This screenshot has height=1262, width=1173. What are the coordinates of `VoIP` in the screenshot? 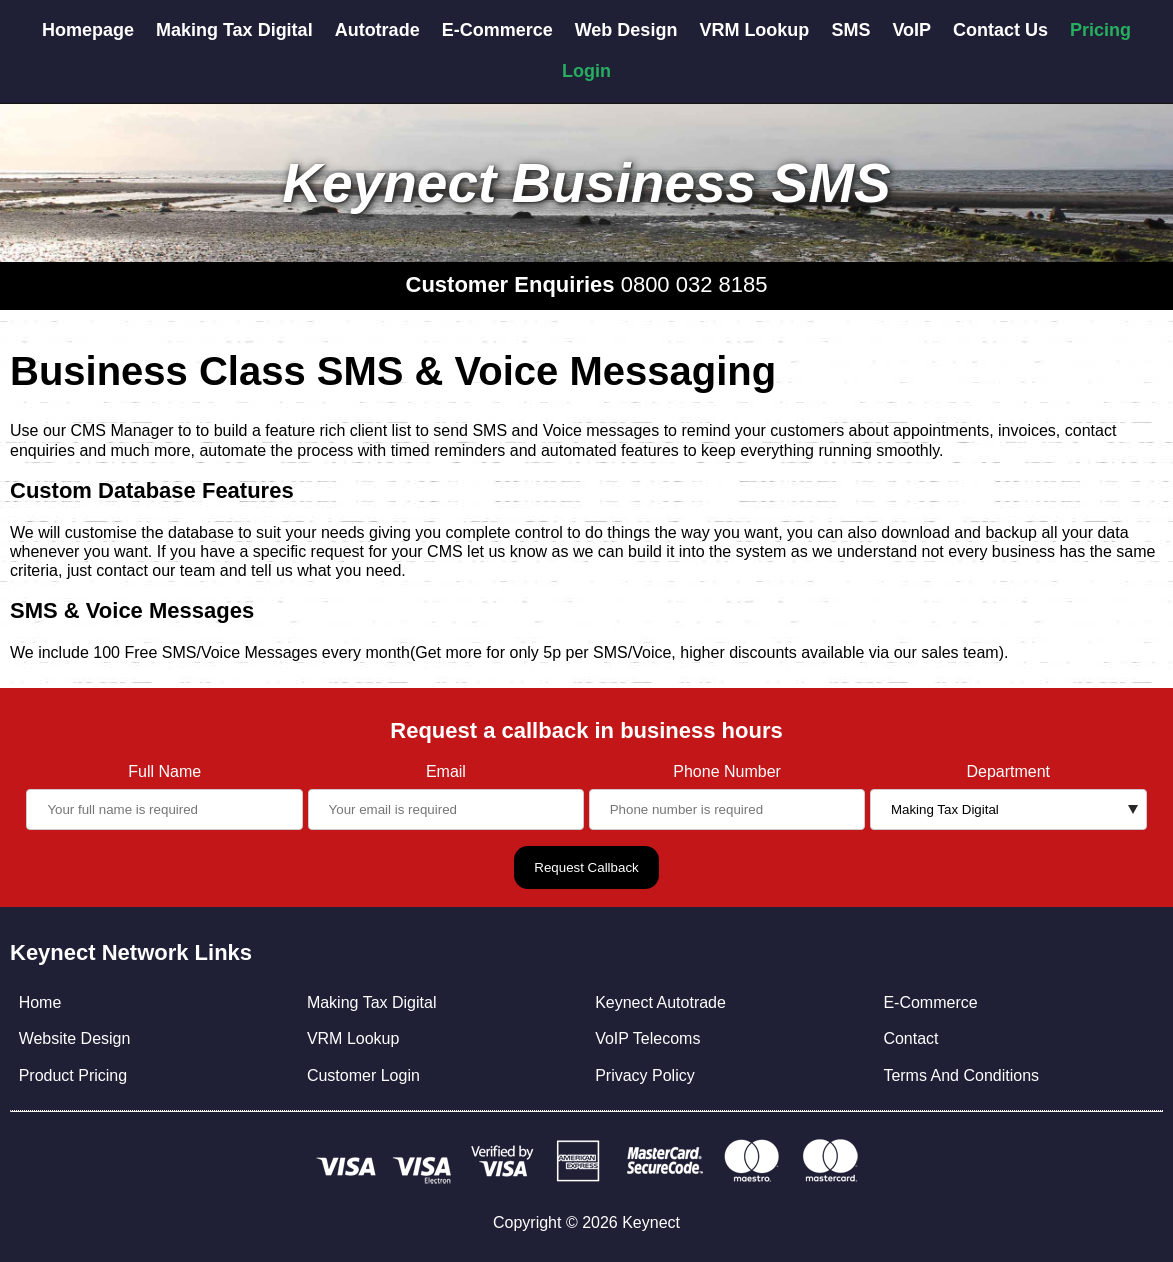 It's located at (911, 30).